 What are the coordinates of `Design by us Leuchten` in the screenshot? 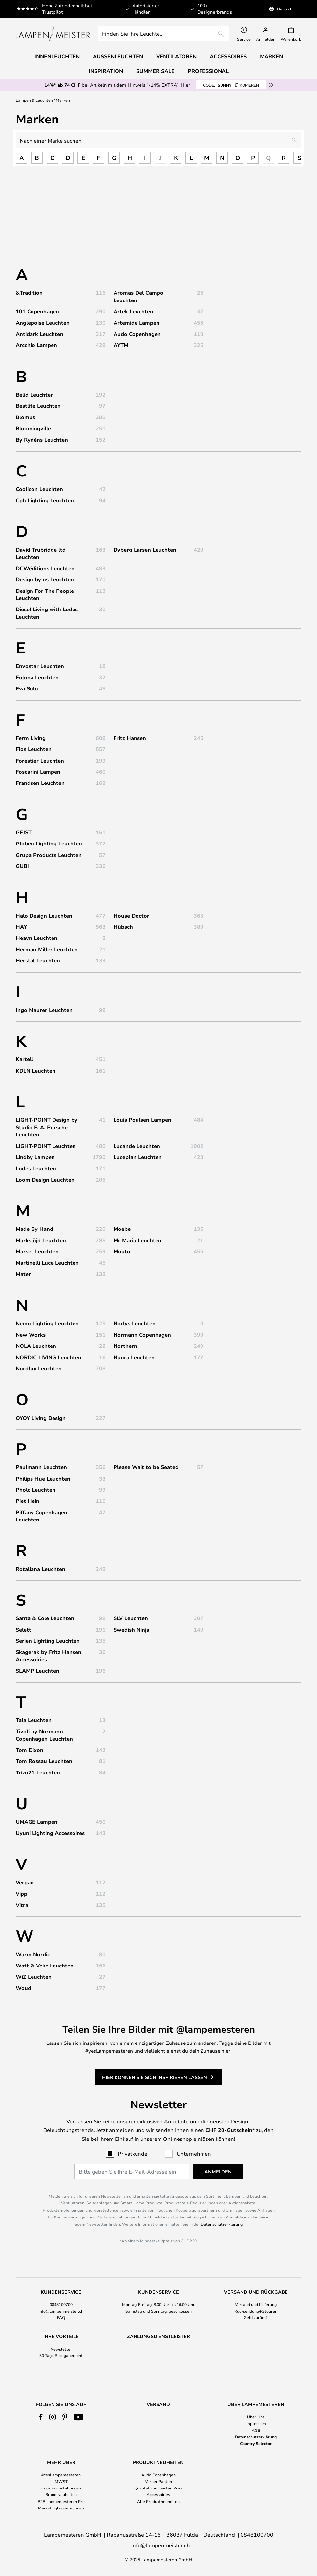 It's located at (45, 579).